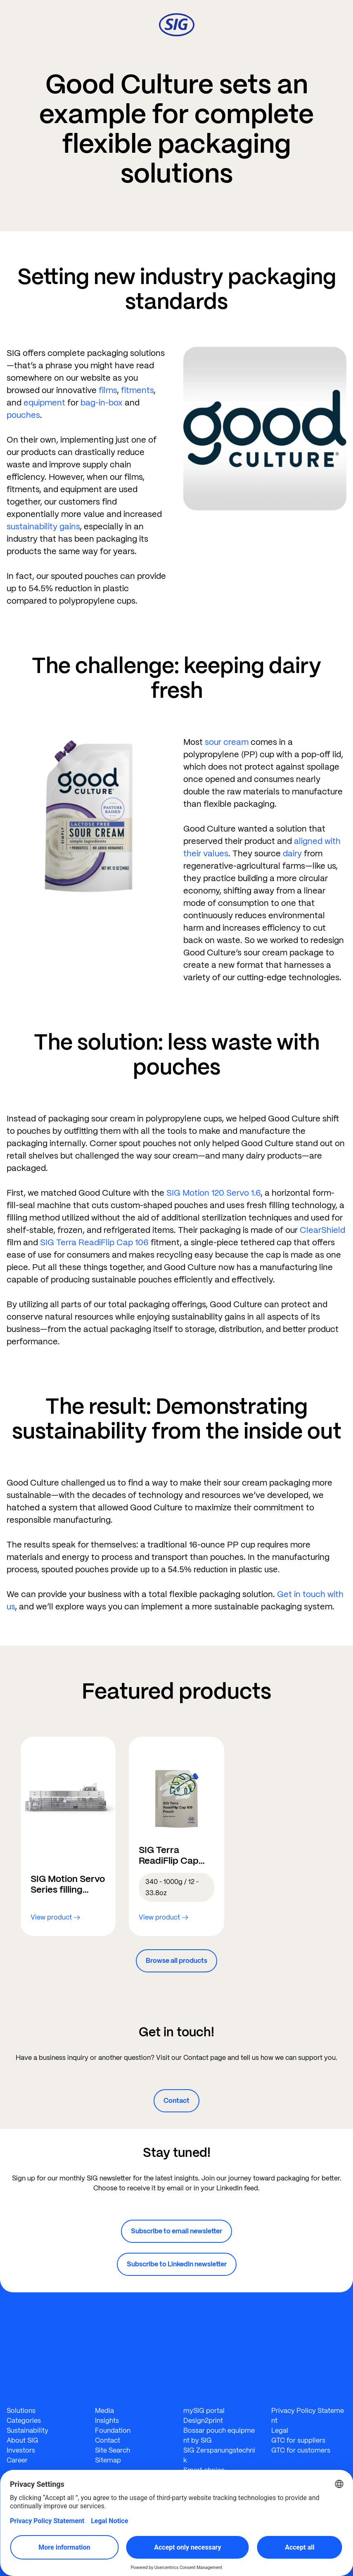  I want to click on Solutions, so click(21, 2410).